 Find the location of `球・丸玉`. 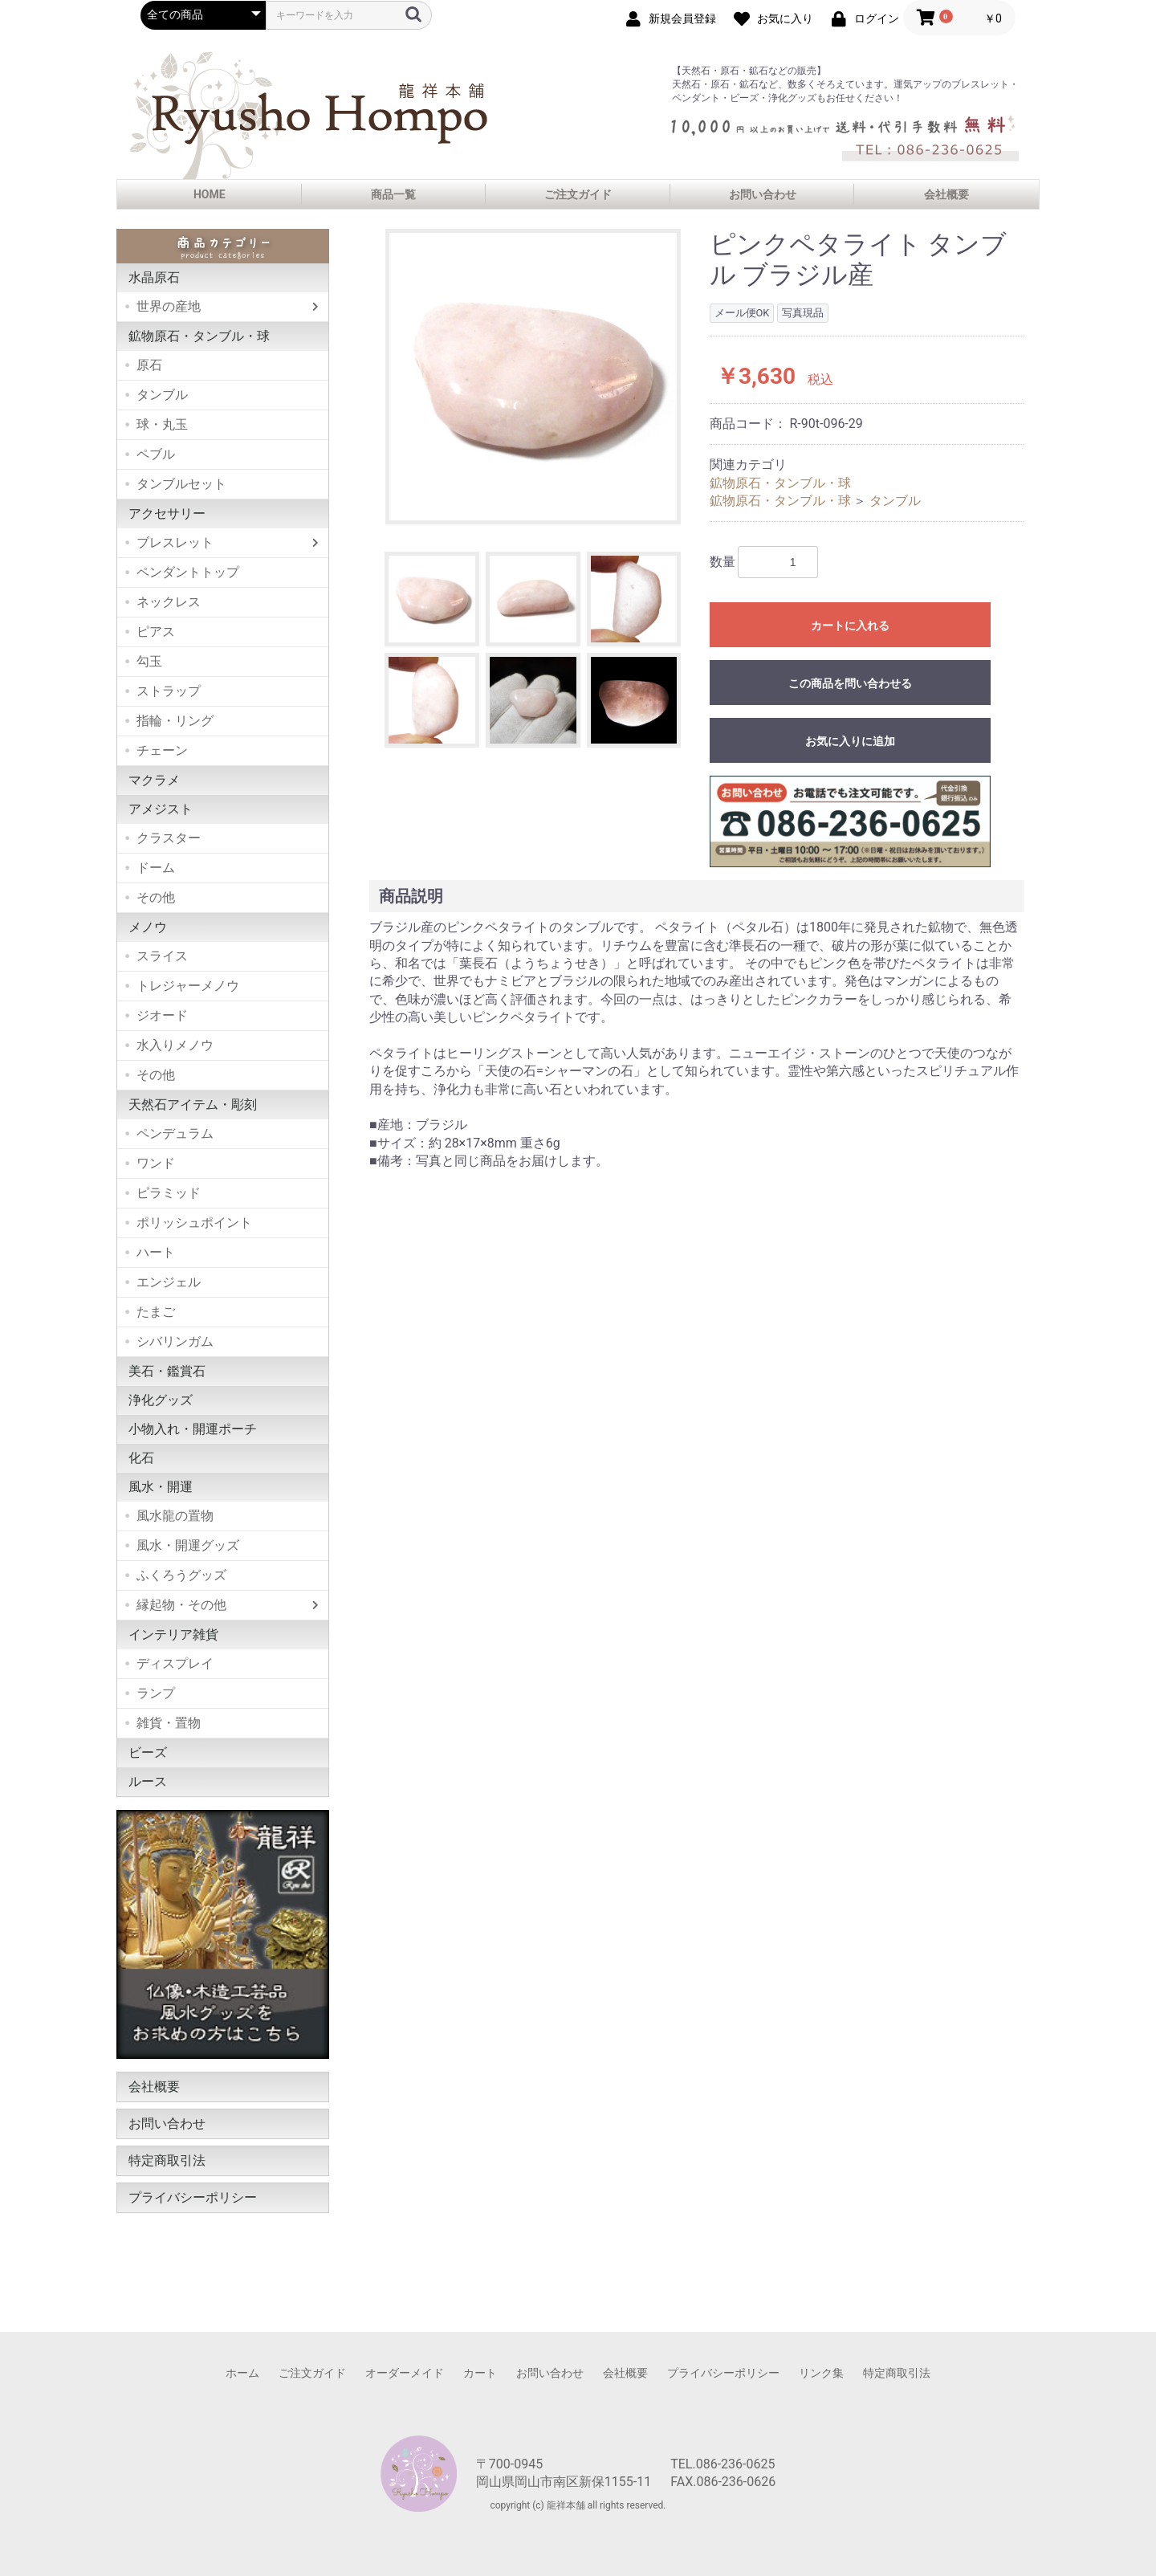

球・丸玉 is located at coordinates (162, 424).